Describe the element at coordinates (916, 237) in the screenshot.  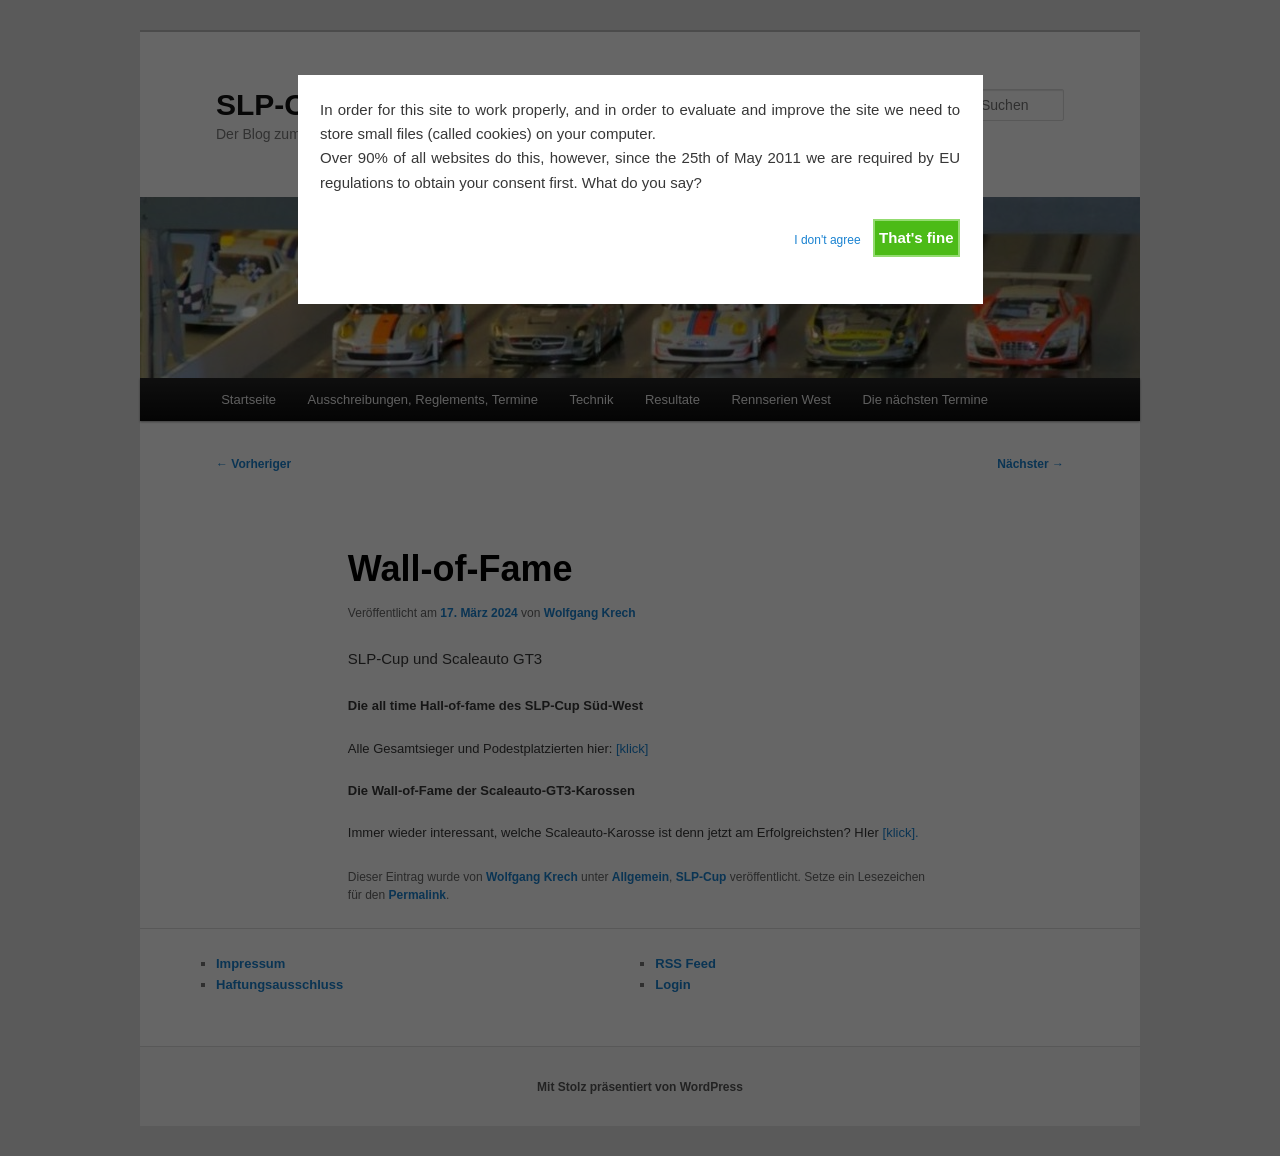
I see `That's fine` at that location.